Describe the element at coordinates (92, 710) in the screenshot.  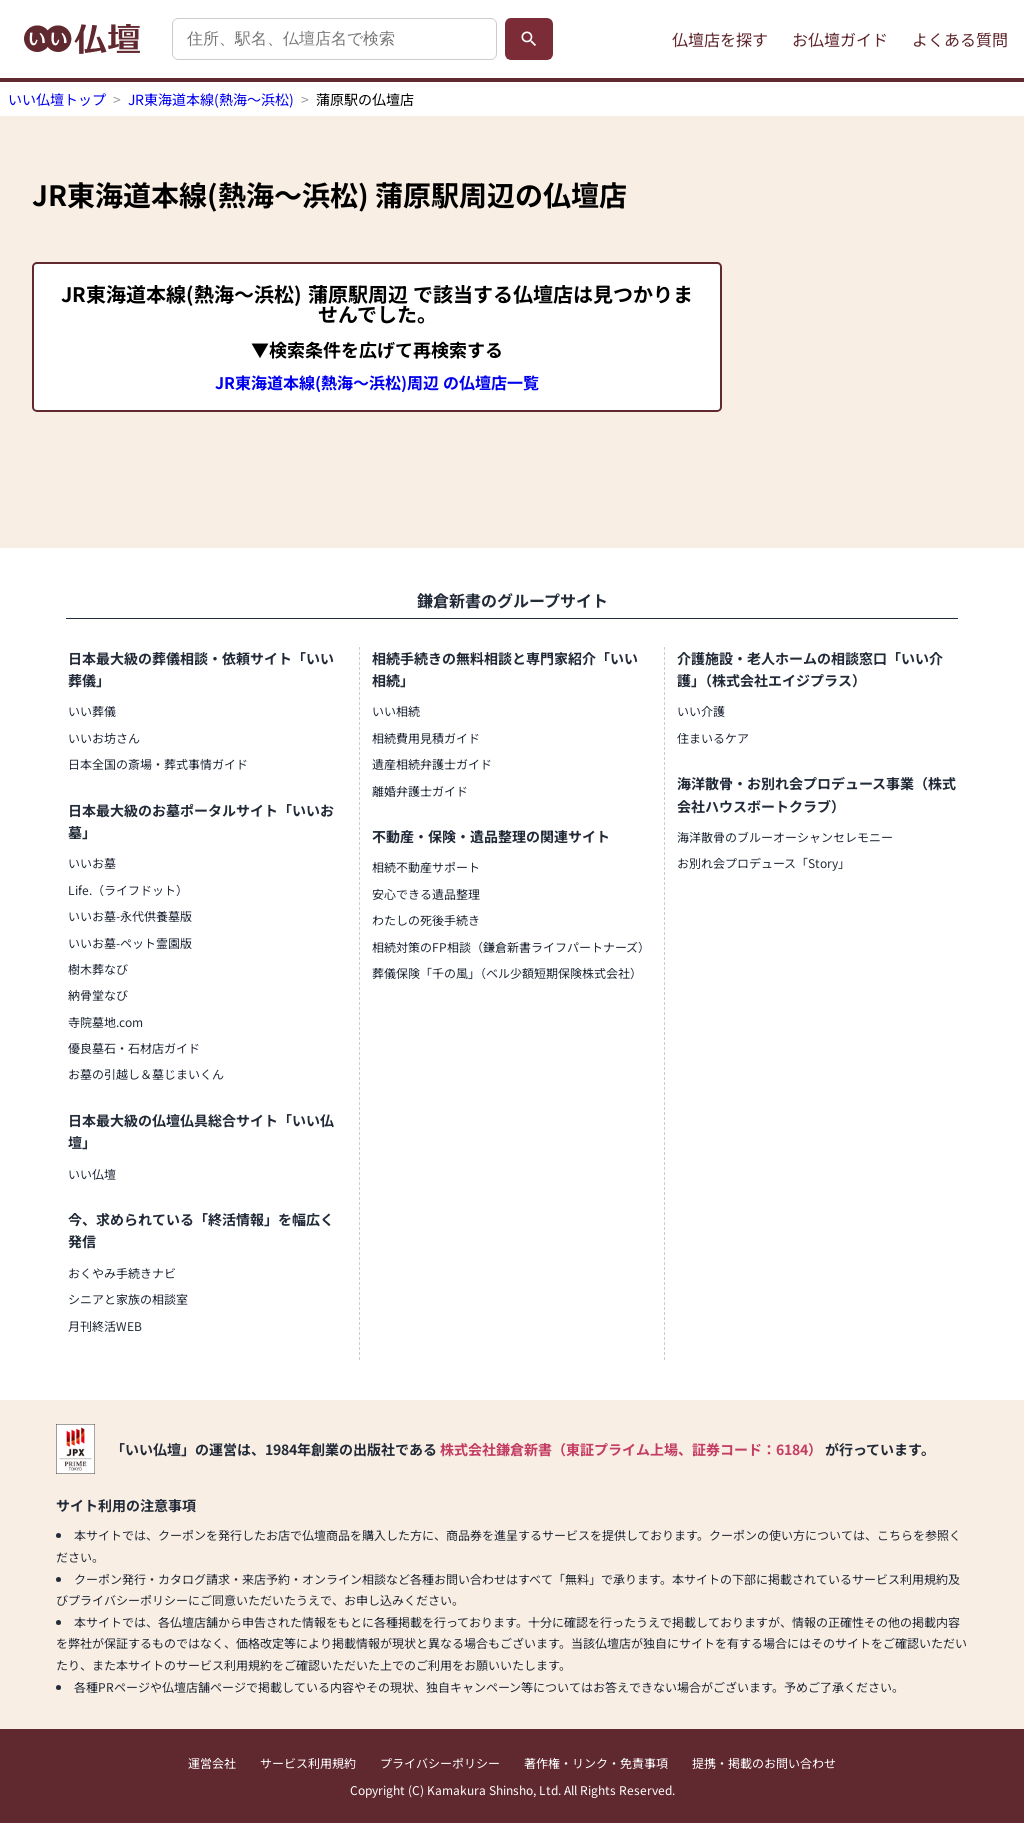
I see `いい葬儀` at that location.